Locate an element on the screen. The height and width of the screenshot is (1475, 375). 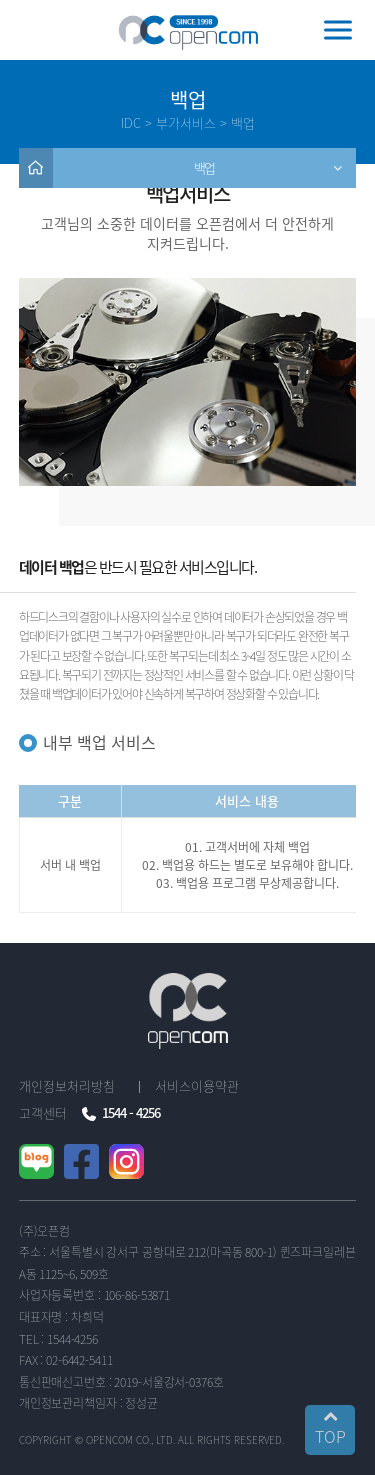
오픈컴 is located at coordinates (188, 32).